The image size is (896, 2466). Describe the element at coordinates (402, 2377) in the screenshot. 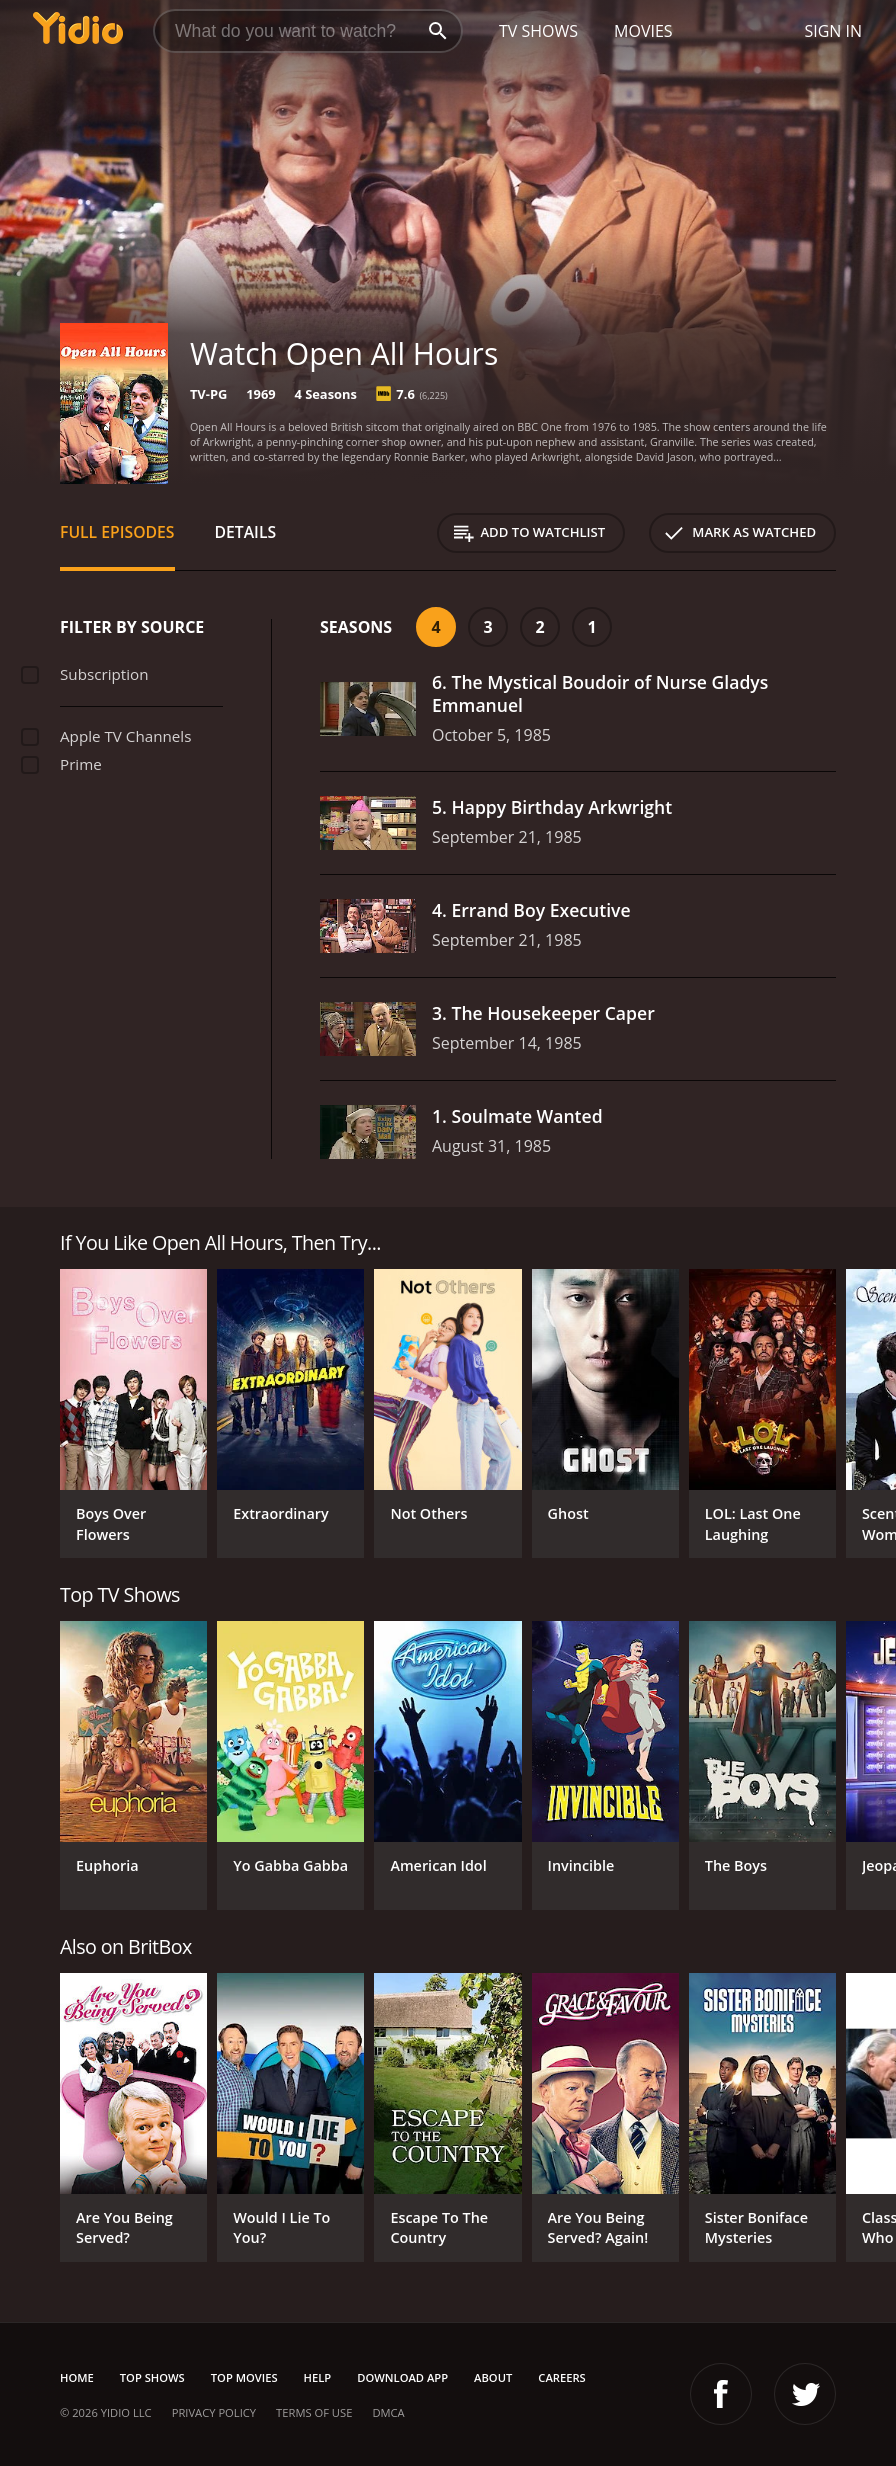

I see `Download App` at that location.